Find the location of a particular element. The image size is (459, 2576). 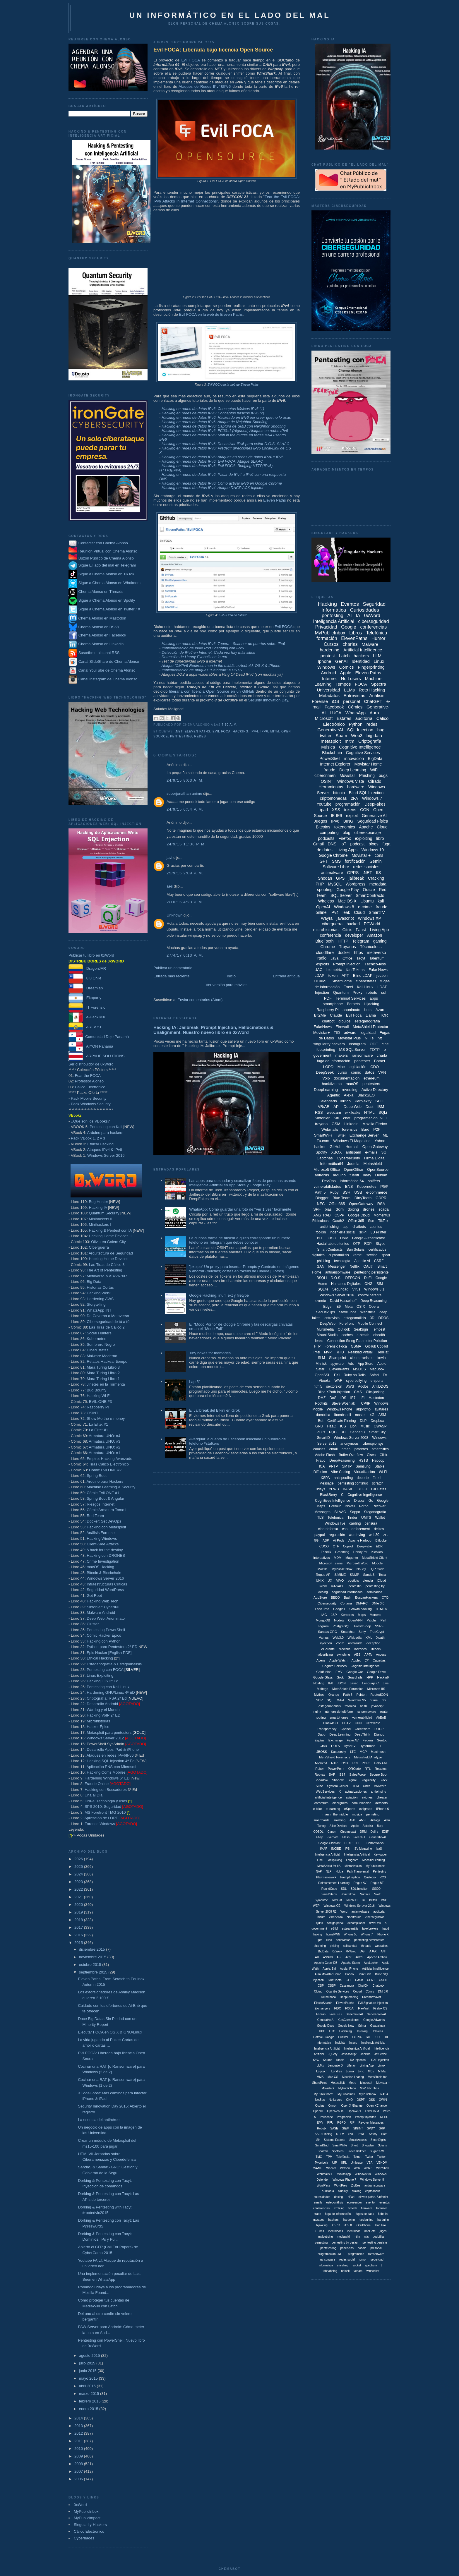

PKI is located at coordinates (337, 1375).